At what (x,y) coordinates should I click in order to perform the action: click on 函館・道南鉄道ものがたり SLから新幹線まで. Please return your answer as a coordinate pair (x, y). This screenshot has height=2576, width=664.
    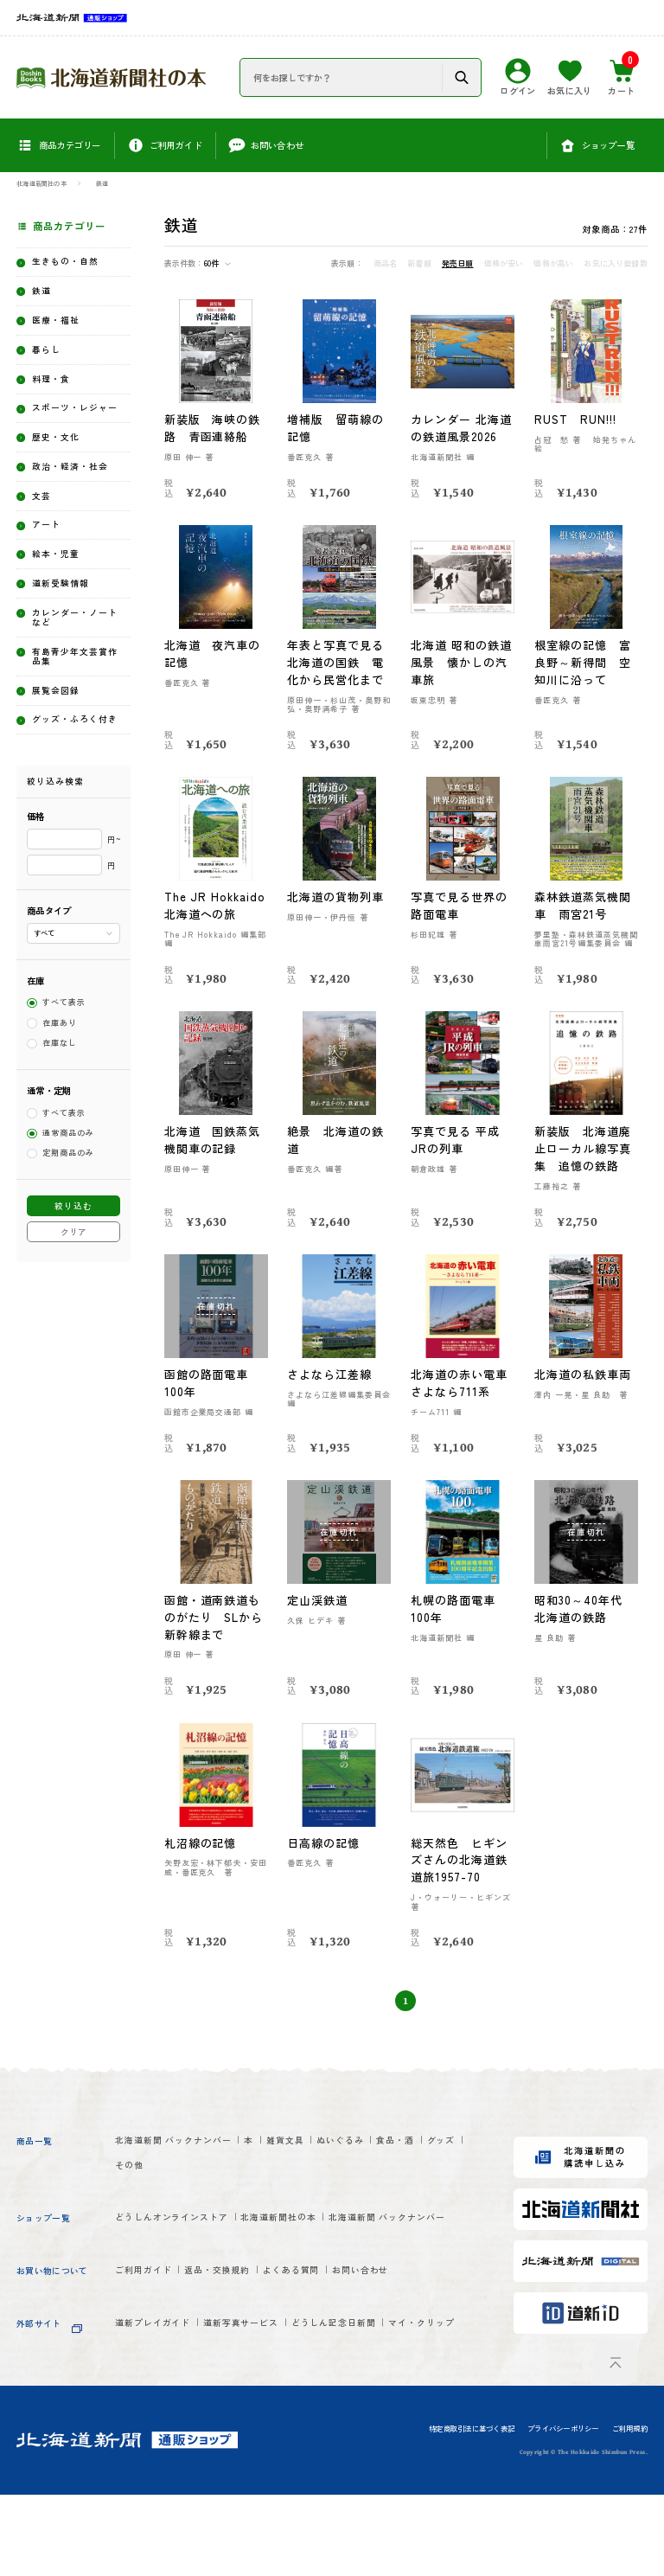
    Looking at the image, I should click on (215, 1634).